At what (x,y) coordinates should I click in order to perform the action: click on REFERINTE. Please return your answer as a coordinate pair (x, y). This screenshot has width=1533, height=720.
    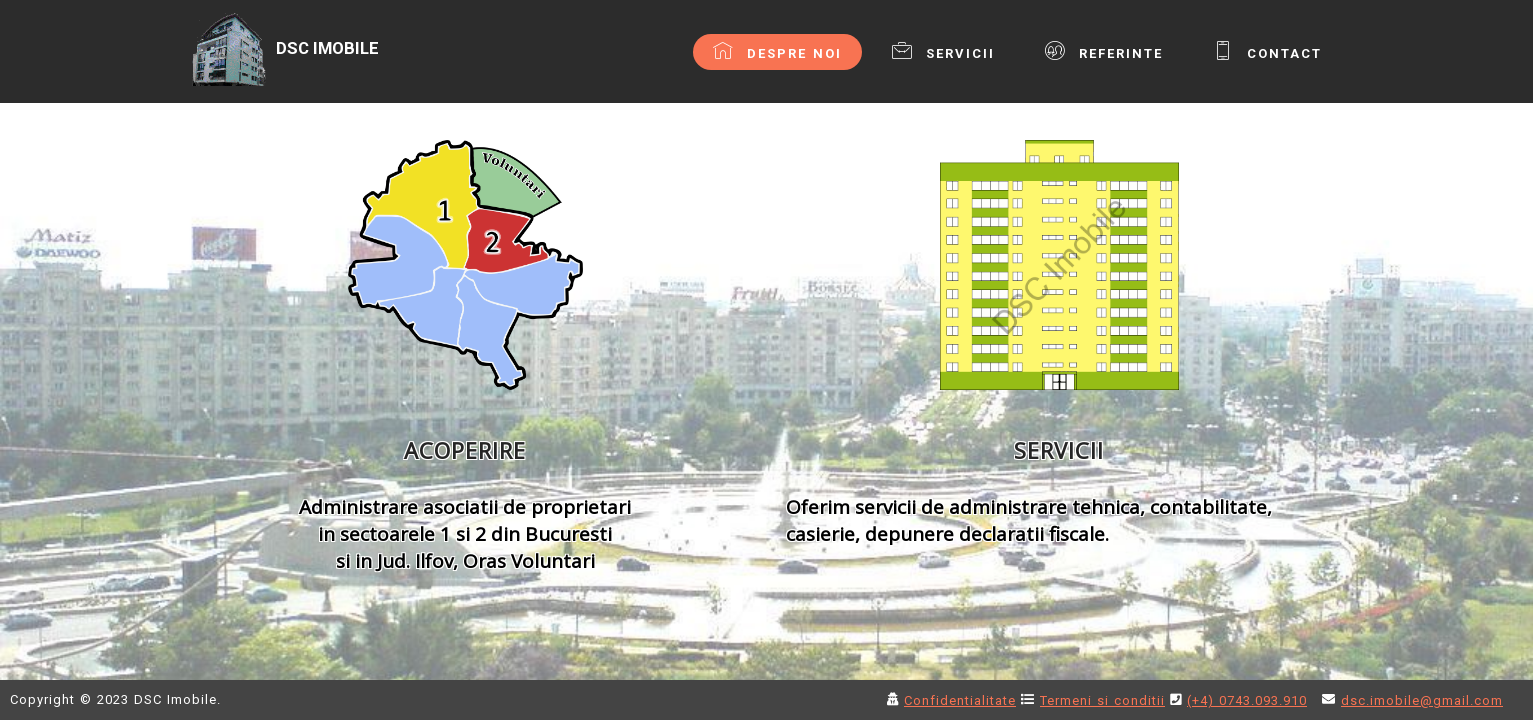
    Looking at the image, I should click on (1104, 51).